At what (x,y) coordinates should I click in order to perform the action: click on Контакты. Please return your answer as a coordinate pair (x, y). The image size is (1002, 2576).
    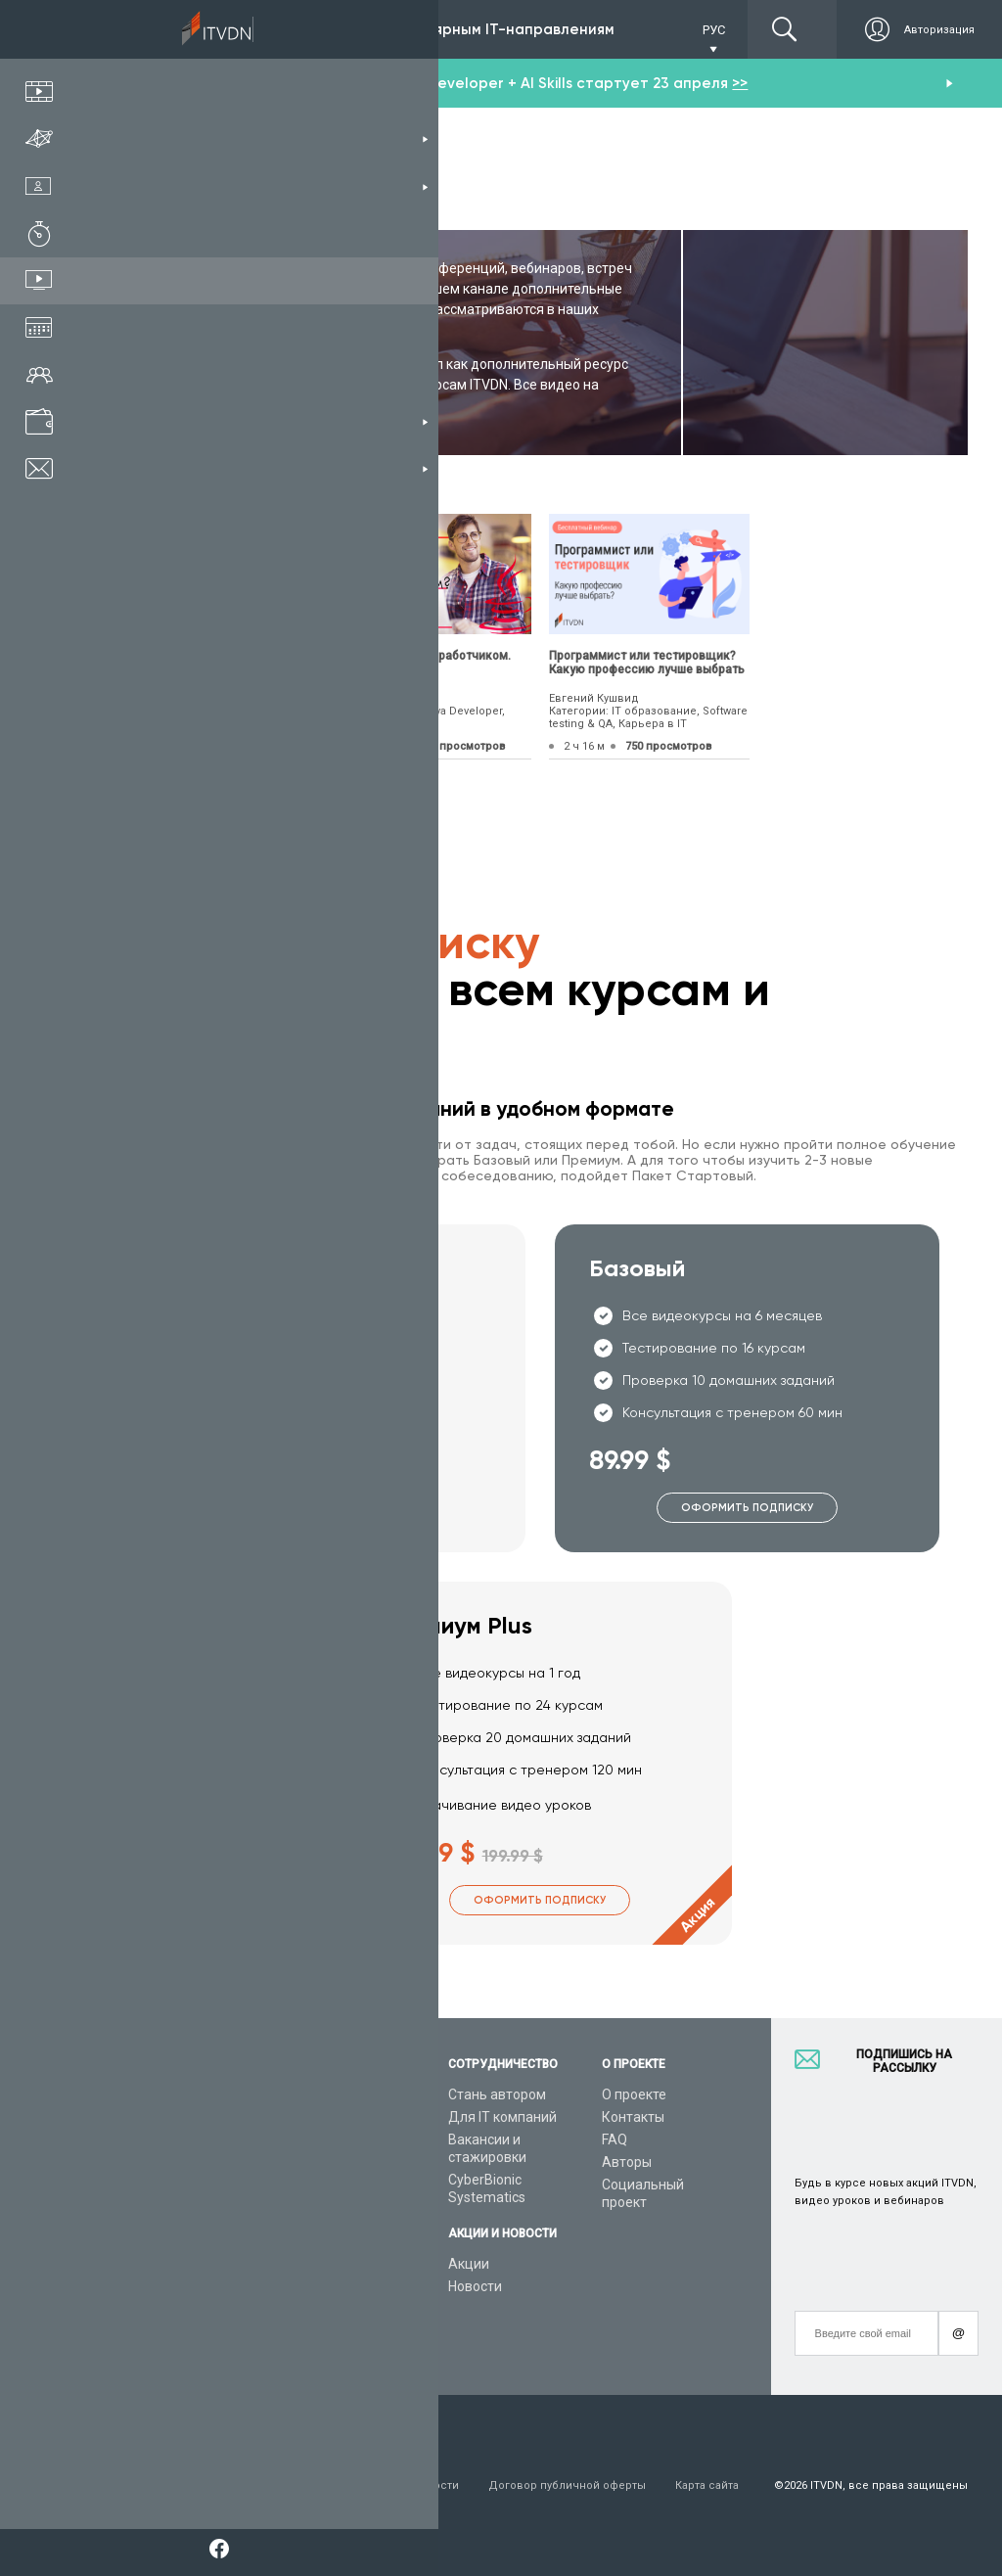
    Looking at the image, I should click on (633, 2117).